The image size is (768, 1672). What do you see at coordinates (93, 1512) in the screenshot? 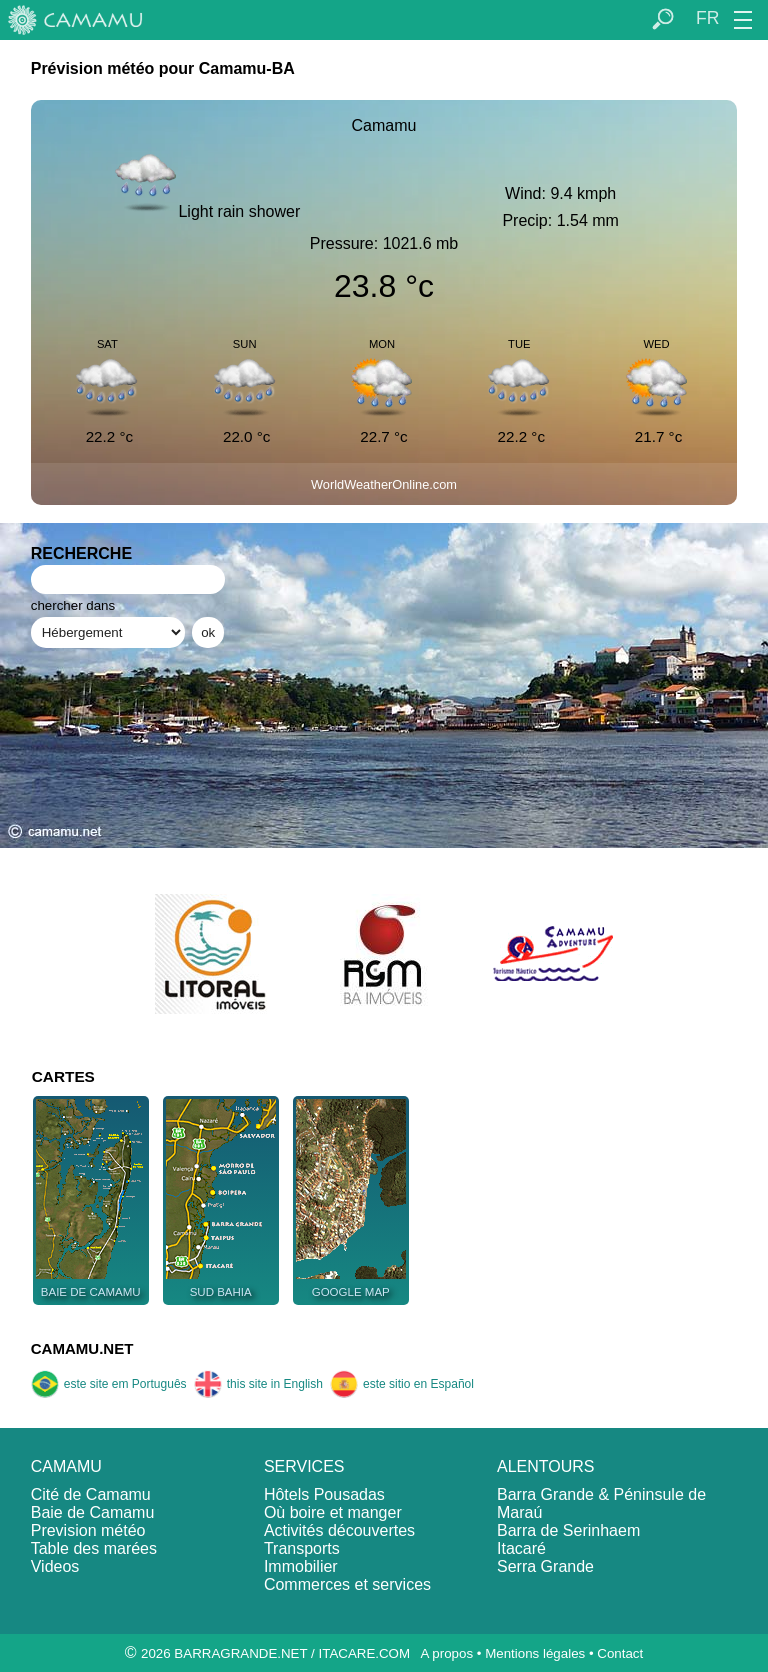
I see `Baie de Camamu` at bounding box center [93, 1512].